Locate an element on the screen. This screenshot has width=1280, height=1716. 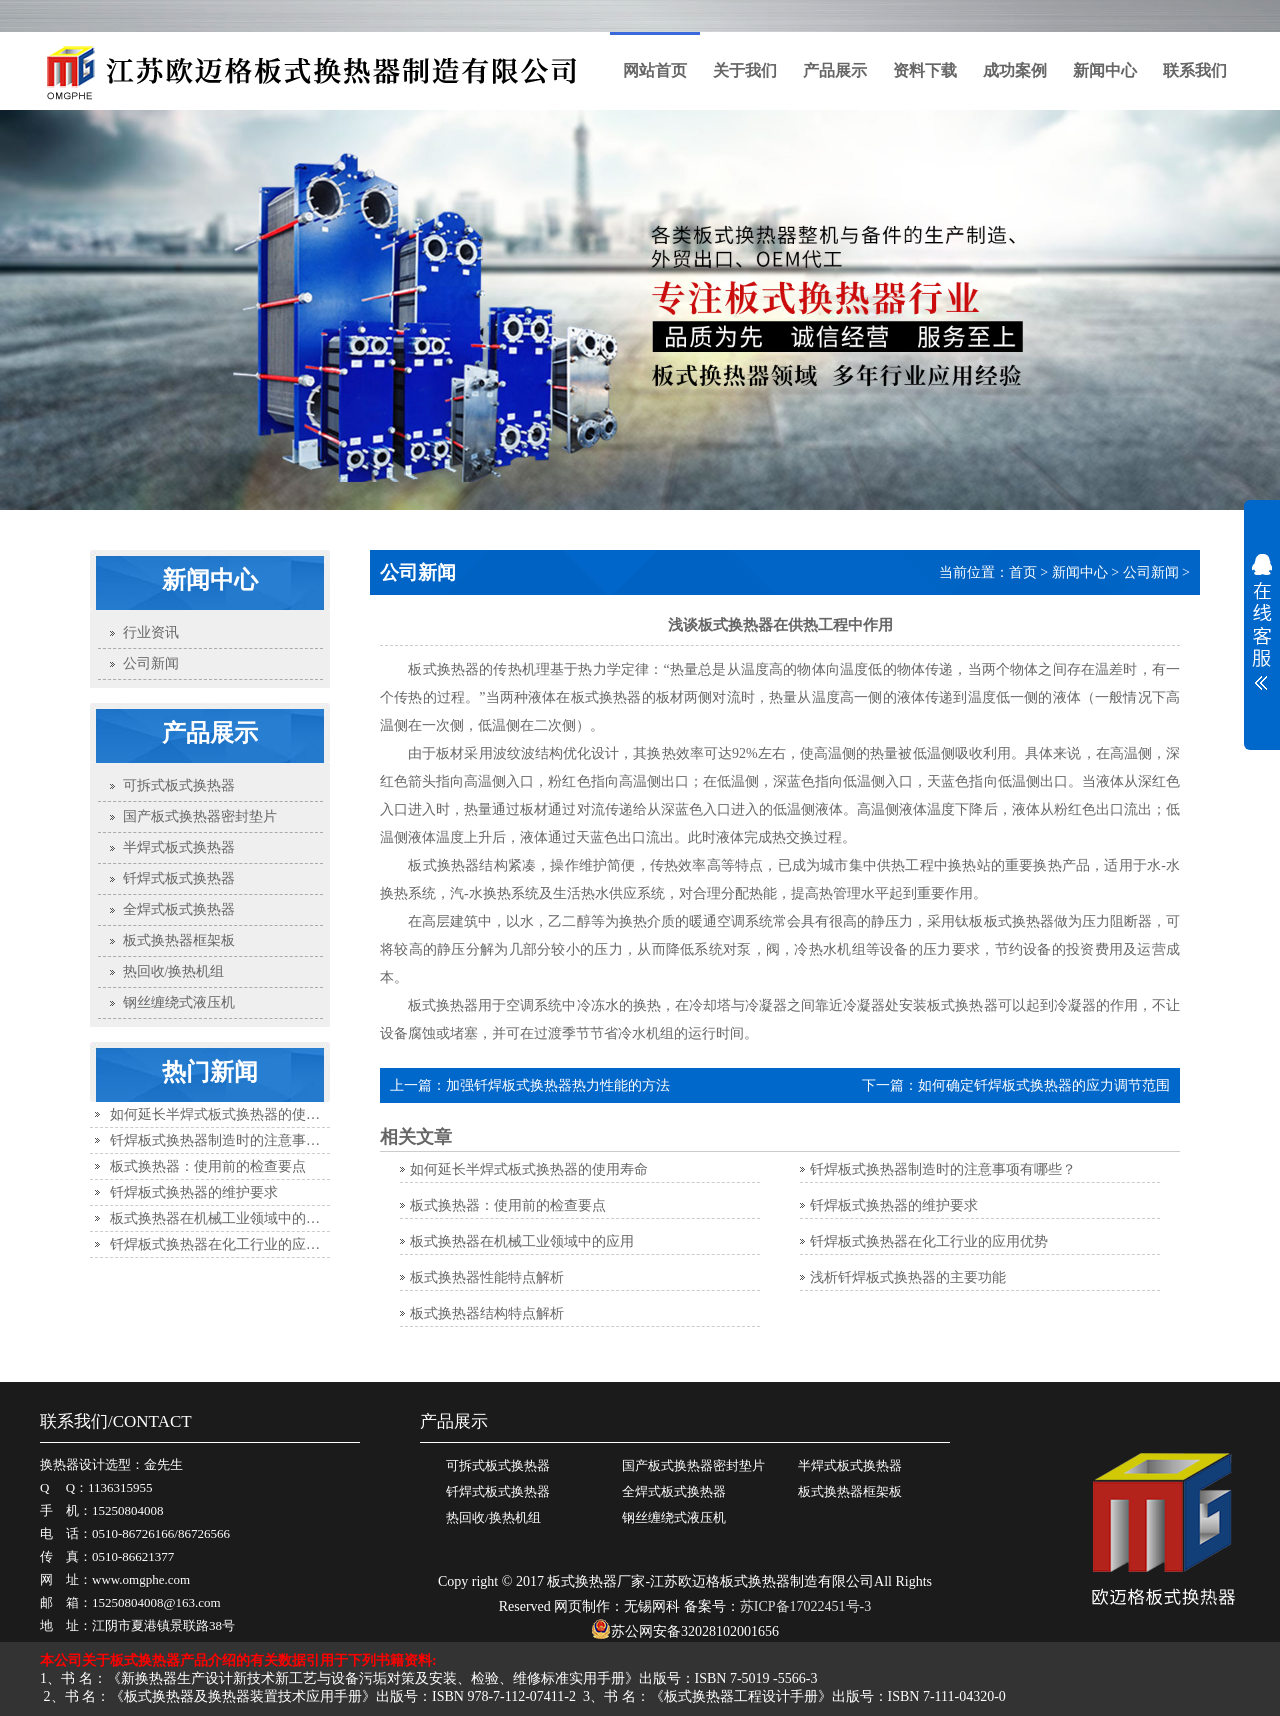
国产板式换热器密封垫片 is located at coordinates (693, 1465).